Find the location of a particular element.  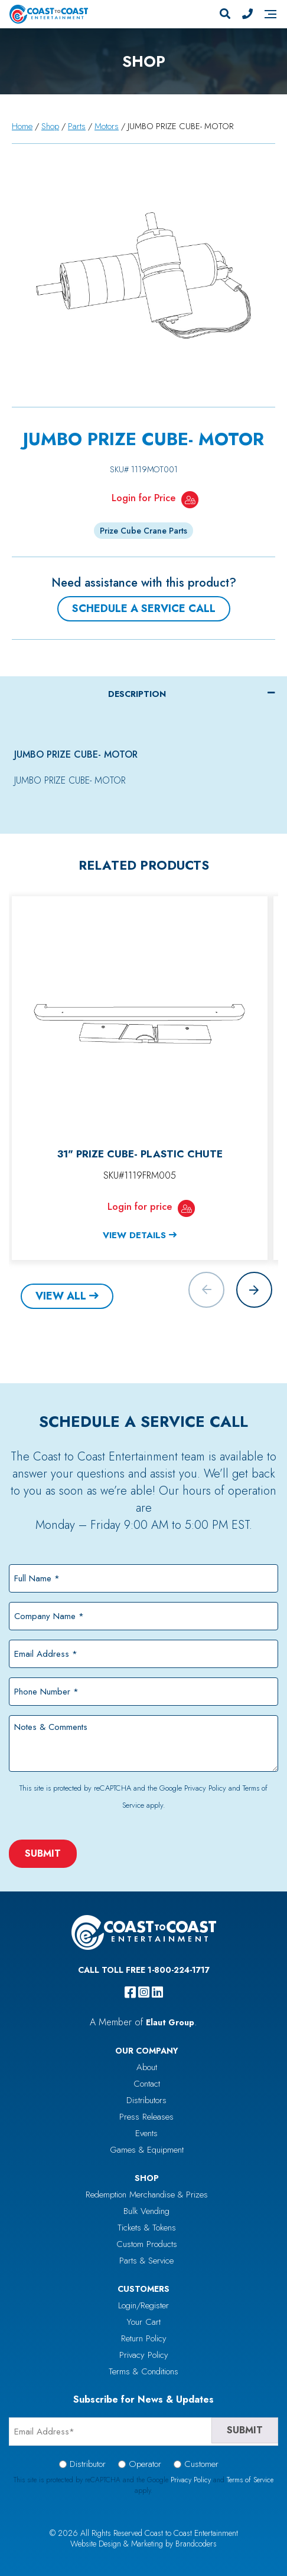

Return Policy is located at coordinates (144, 2338).